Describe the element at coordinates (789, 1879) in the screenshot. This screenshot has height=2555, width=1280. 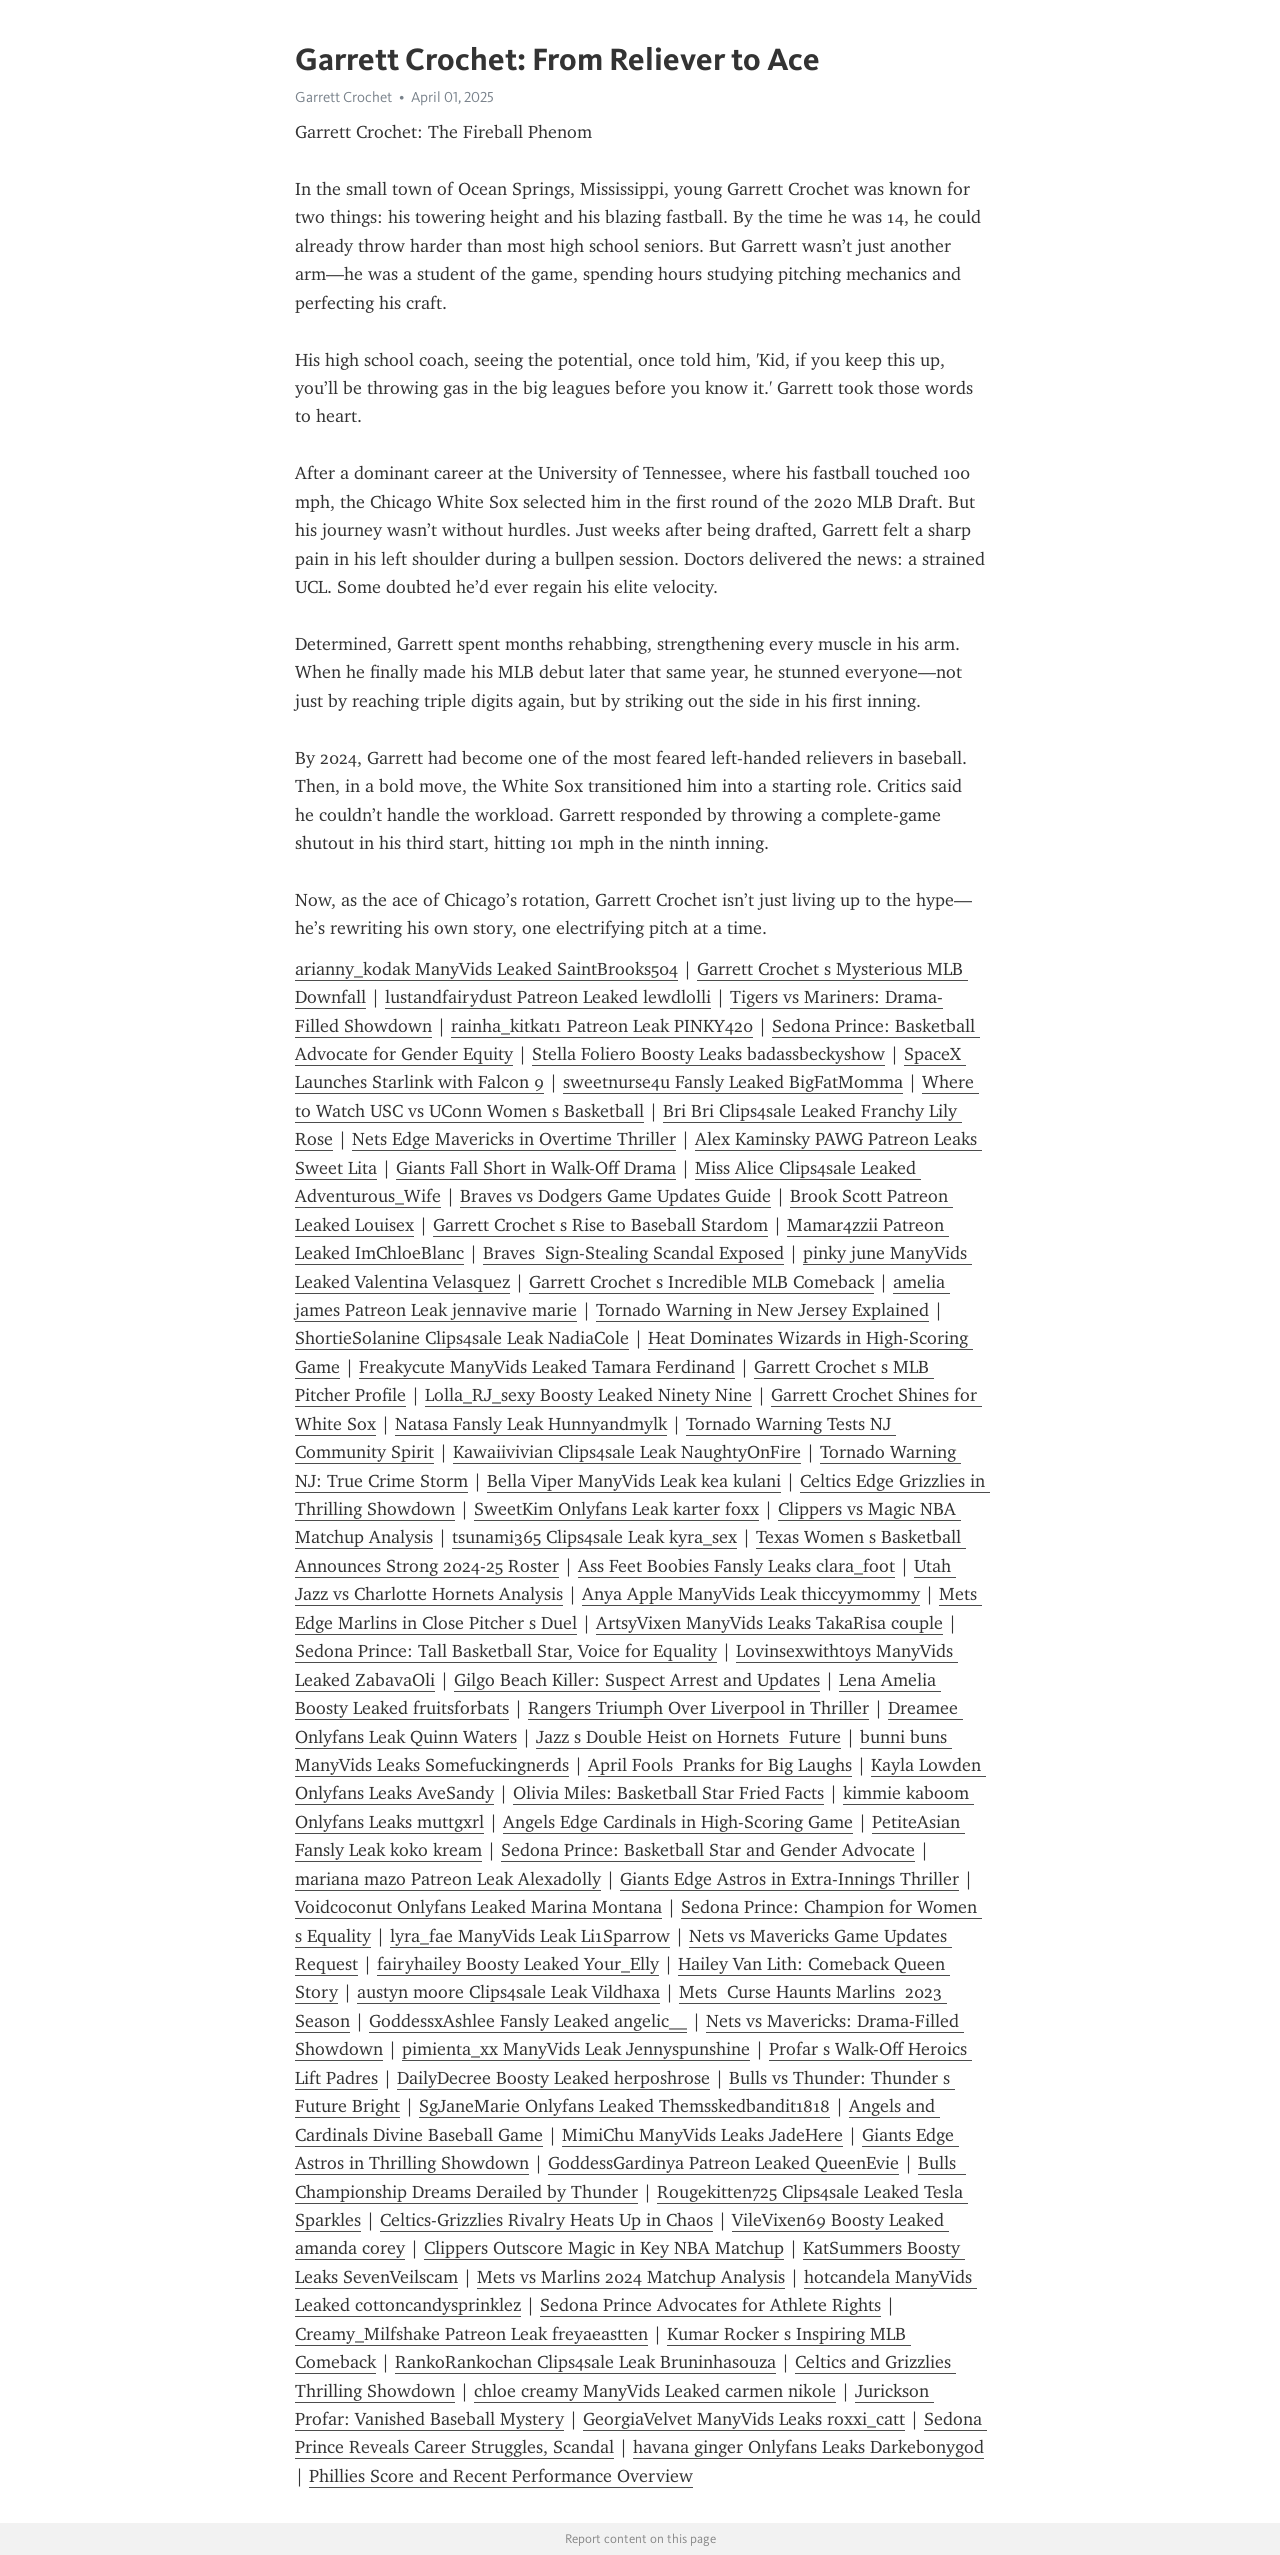
I see `Giants Edge Astros in Extra-Innings Thriller` at that location.